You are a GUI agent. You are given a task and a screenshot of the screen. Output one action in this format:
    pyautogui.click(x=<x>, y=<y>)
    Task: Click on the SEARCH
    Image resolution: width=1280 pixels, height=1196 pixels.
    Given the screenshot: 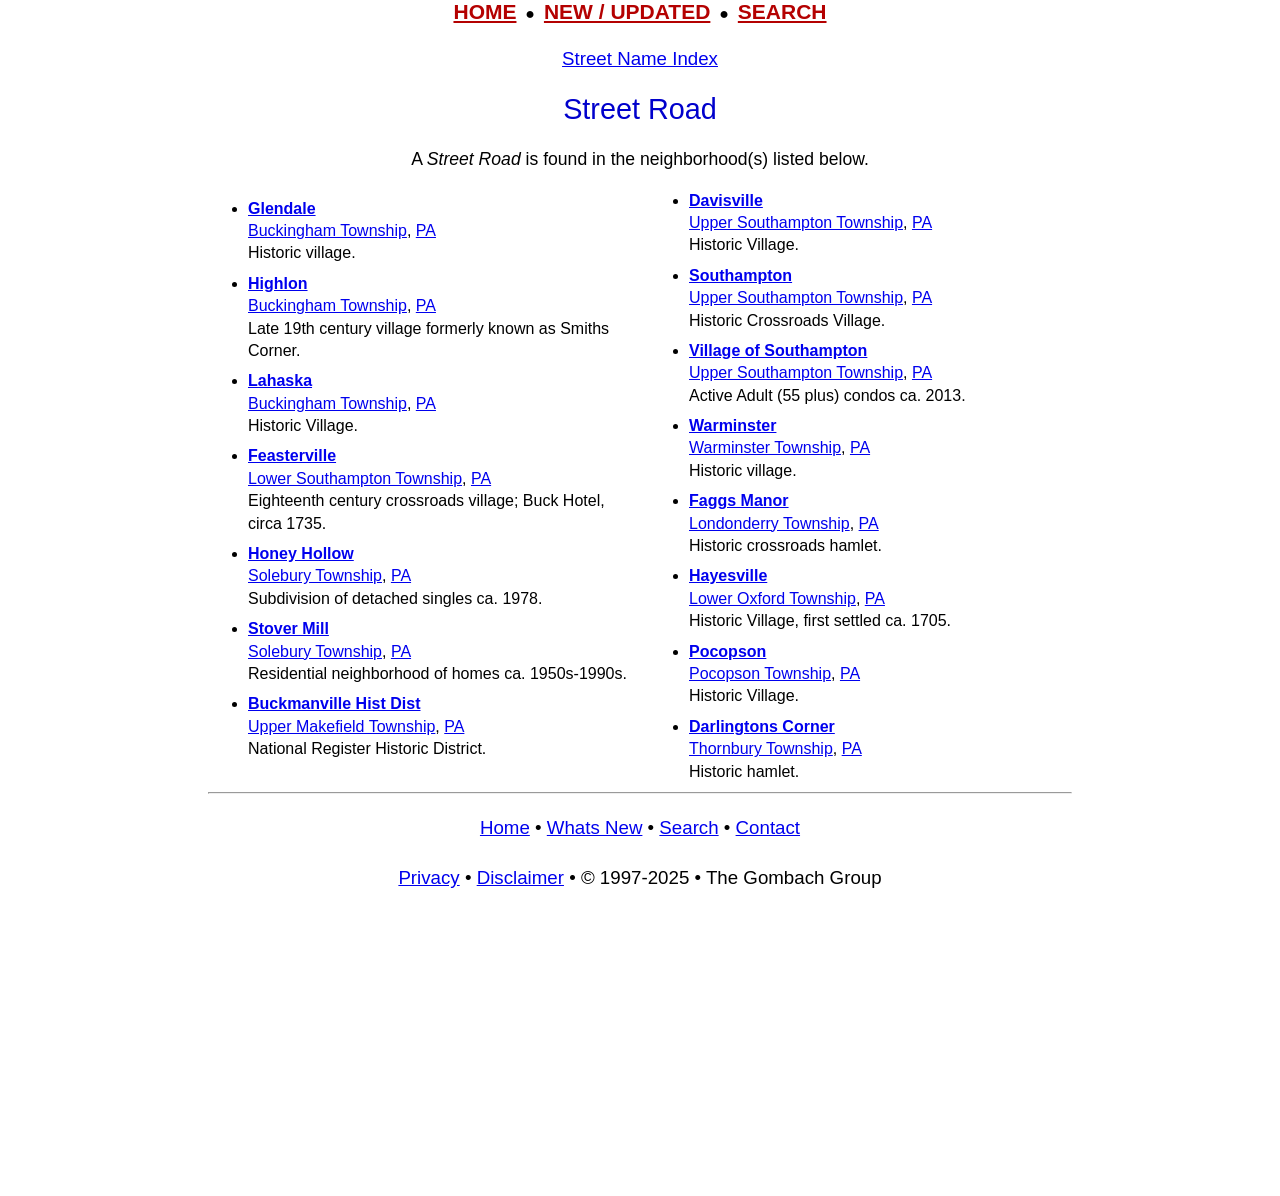 What is the action you would take?
    pyautogui.click(x=782, y=11)
    